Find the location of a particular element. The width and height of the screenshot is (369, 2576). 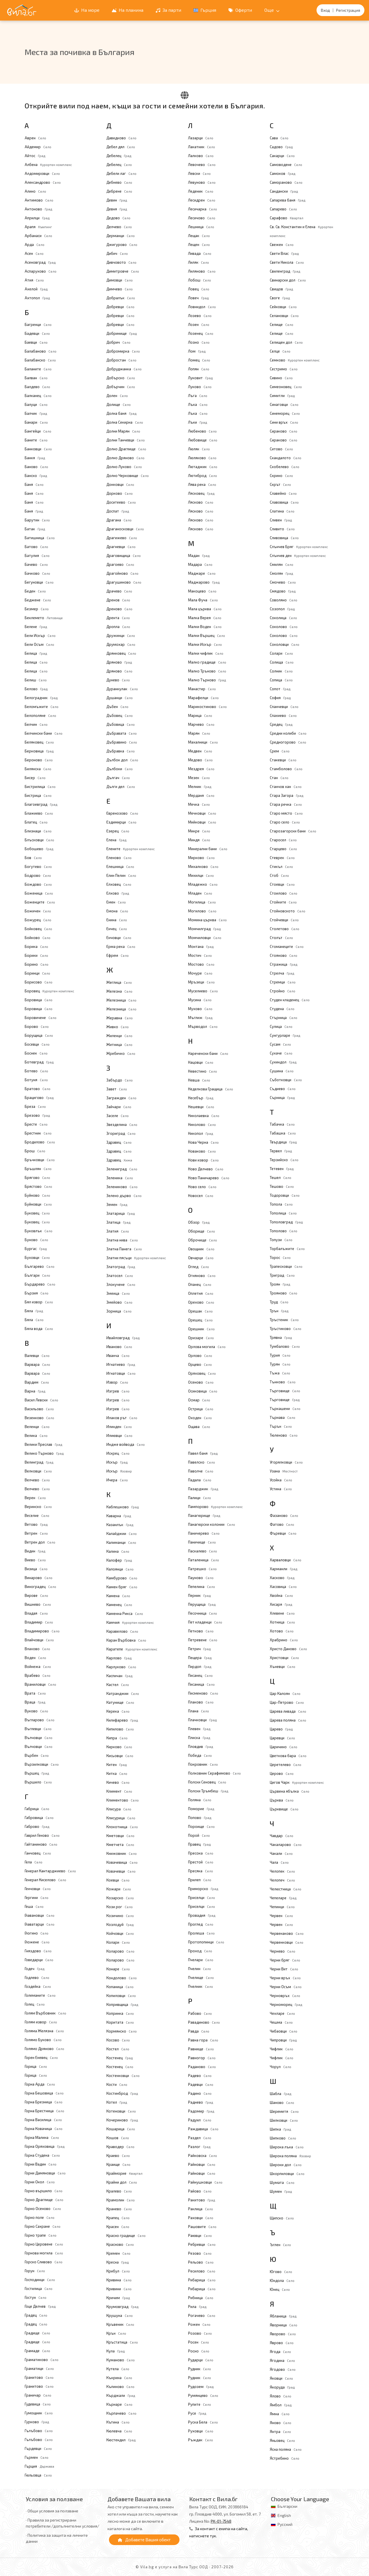

Острица is located at coordinates (200, 1409).